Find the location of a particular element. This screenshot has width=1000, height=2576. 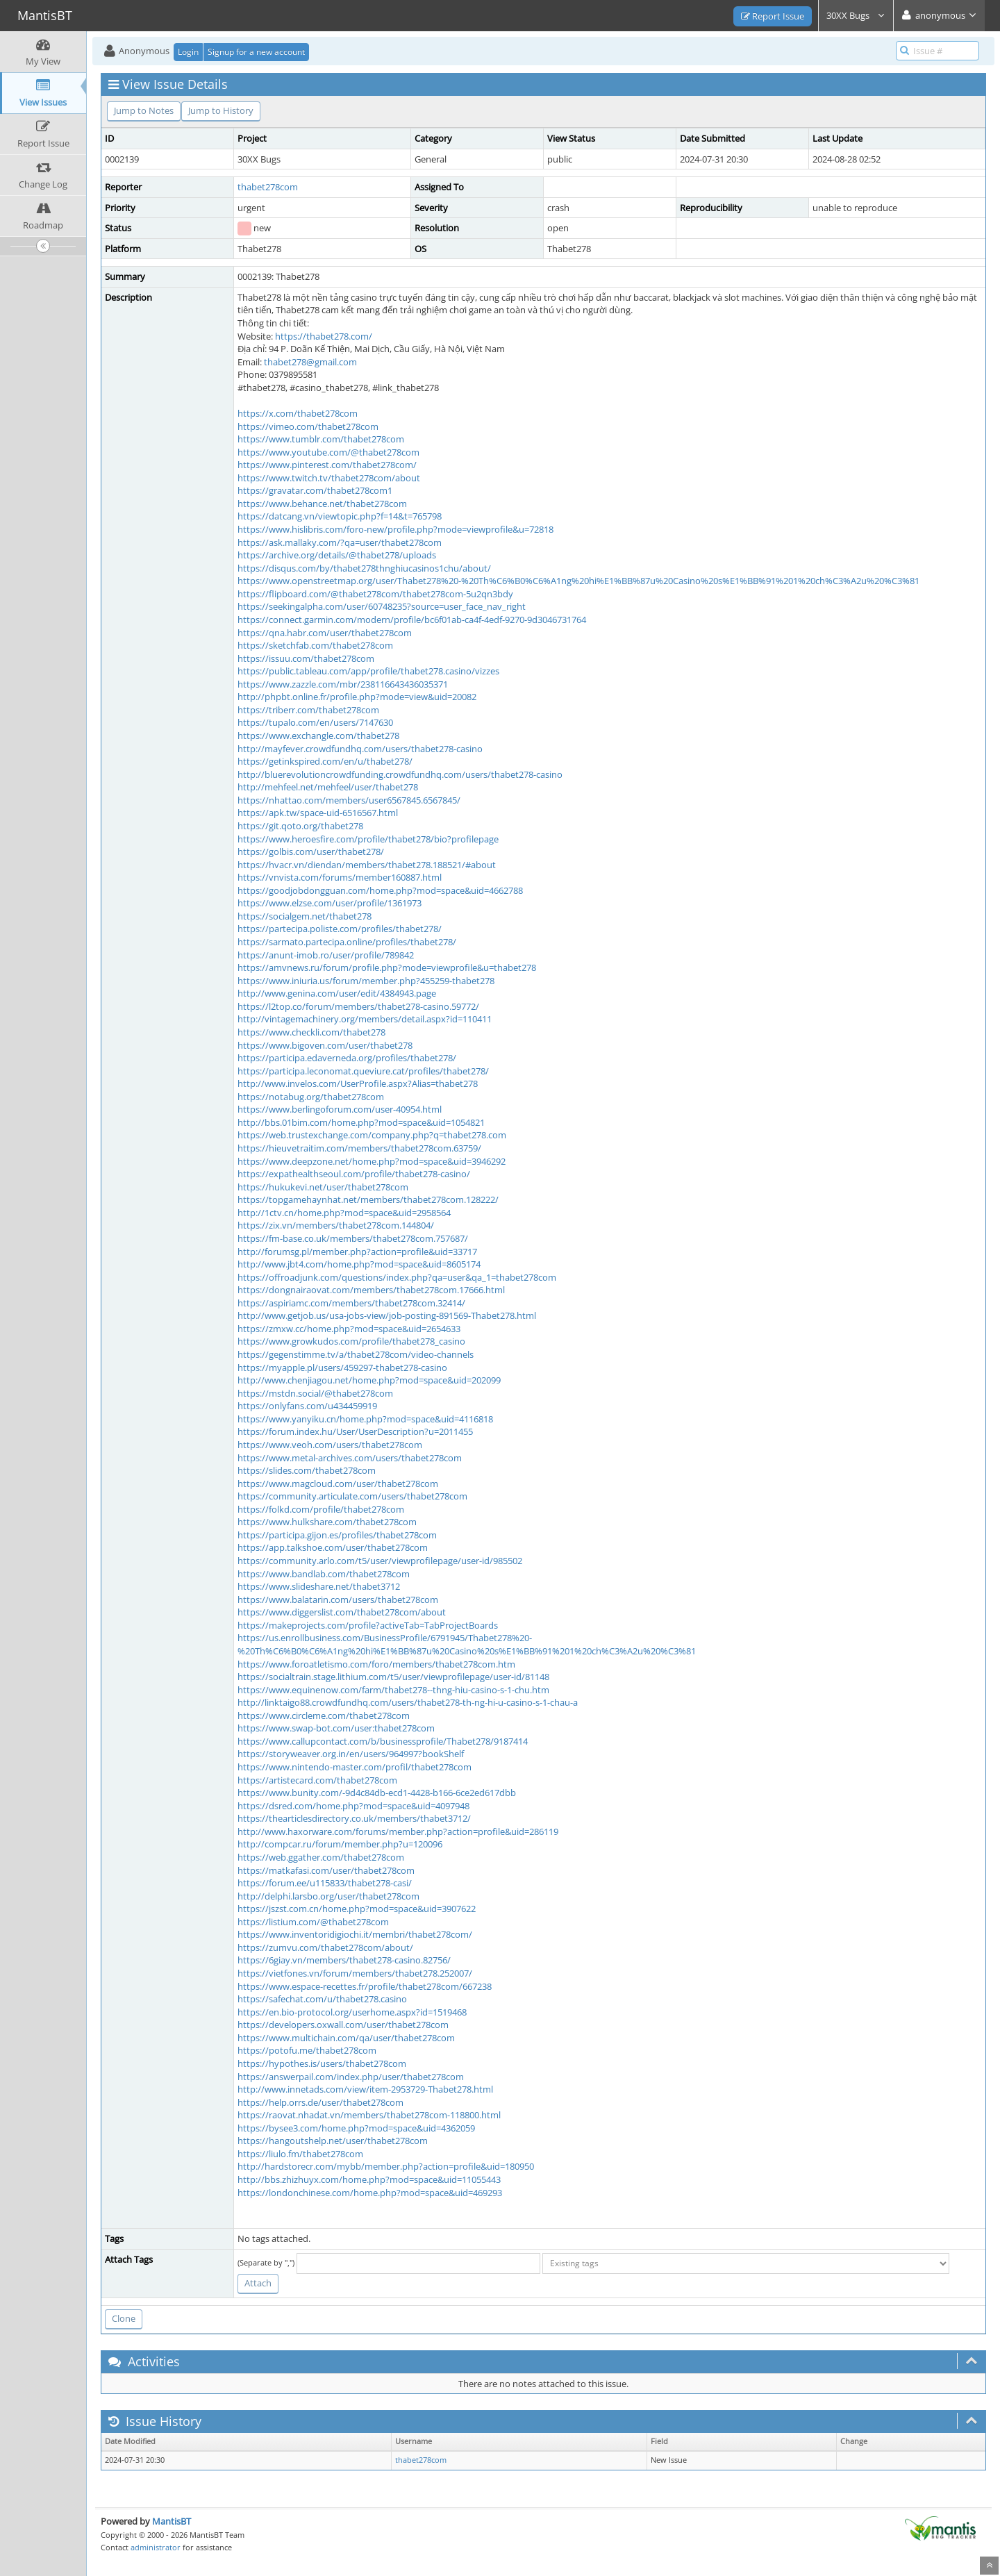

Signup for a new account is located at coordinates (256, 52).